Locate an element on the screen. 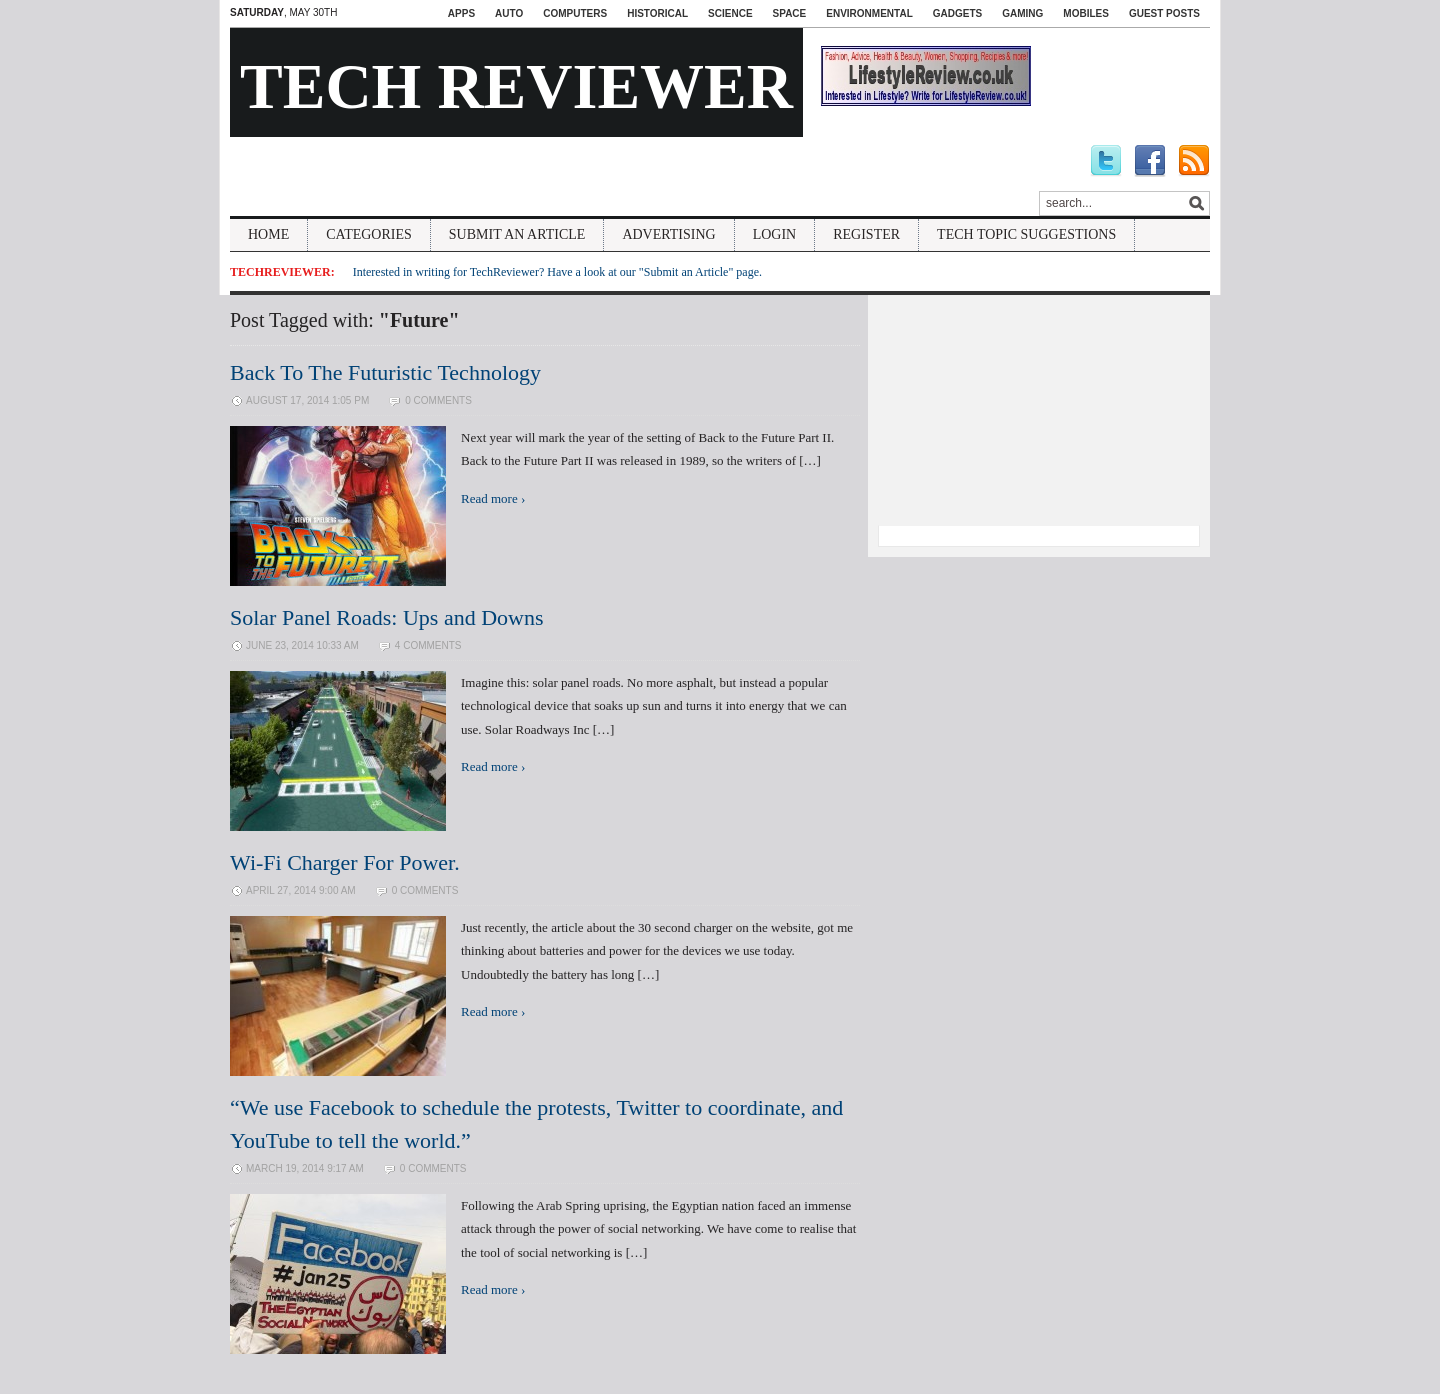 Image resolution: width=1440 pixels, height=1394 pixels. Science is located at coordinates (730, 13).